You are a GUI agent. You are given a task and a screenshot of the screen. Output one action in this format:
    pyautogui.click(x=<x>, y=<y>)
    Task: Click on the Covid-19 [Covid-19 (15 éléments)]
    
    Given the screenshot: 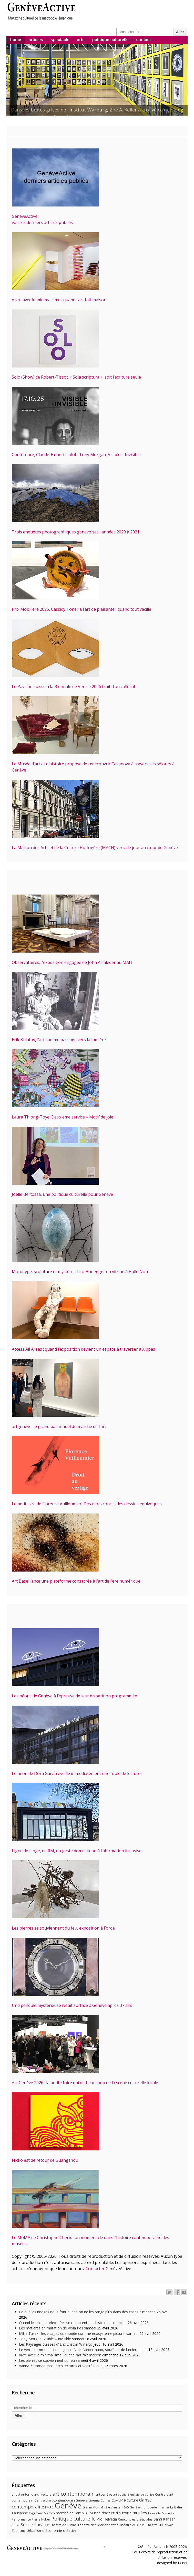 What is the action you would take?
    pyautogui.click(x=118, y=2500)
    